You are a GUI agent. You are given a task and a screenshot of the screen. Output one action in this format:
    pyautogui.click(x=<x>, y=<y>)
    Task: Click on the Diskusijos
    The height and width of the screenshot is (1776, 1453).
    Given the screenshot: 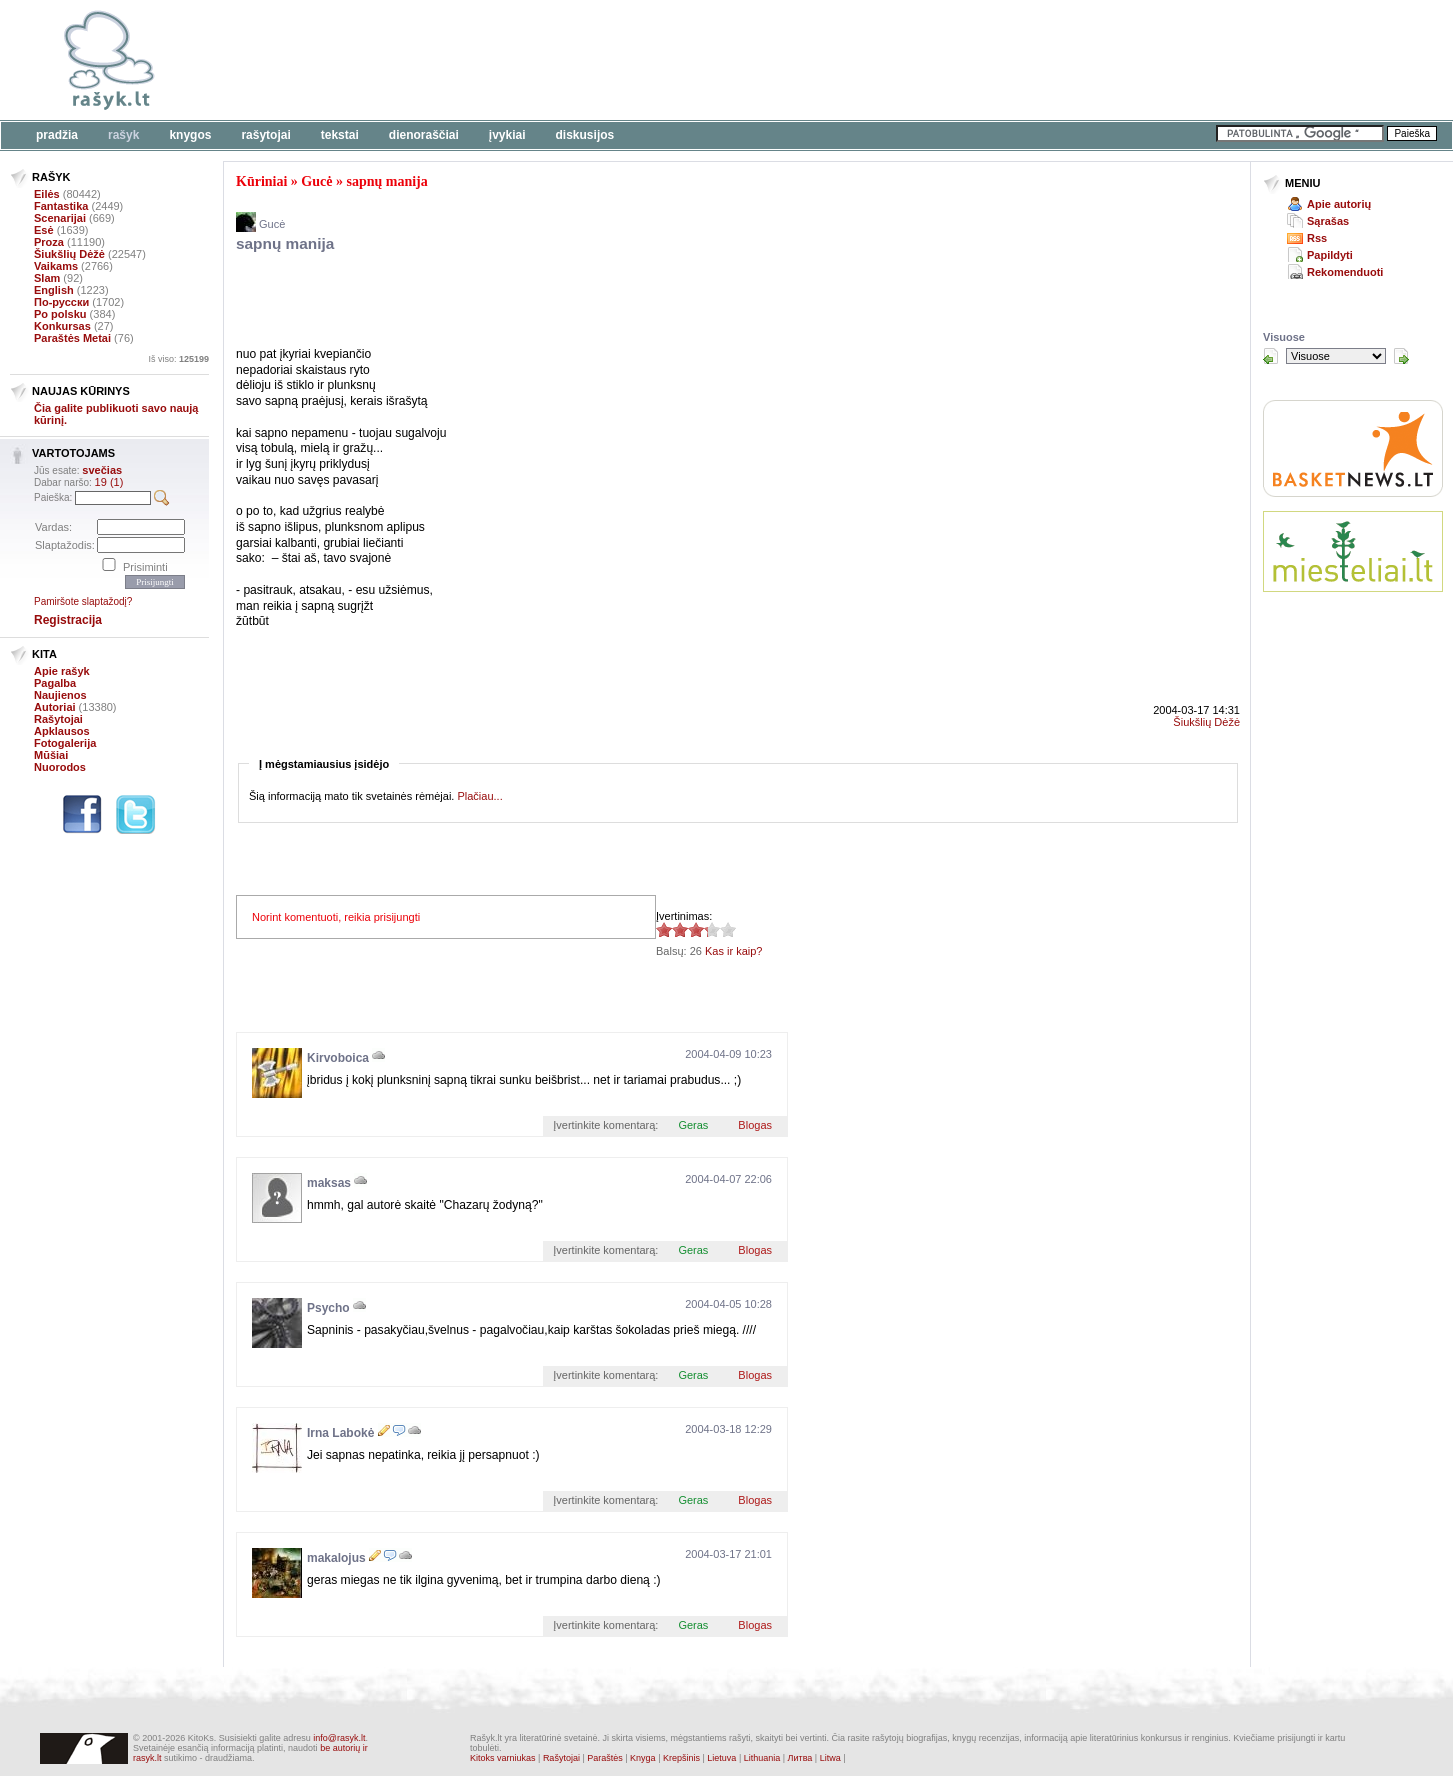 What is the action you would take?
    pyautogui.click(x=585, y=135)
    